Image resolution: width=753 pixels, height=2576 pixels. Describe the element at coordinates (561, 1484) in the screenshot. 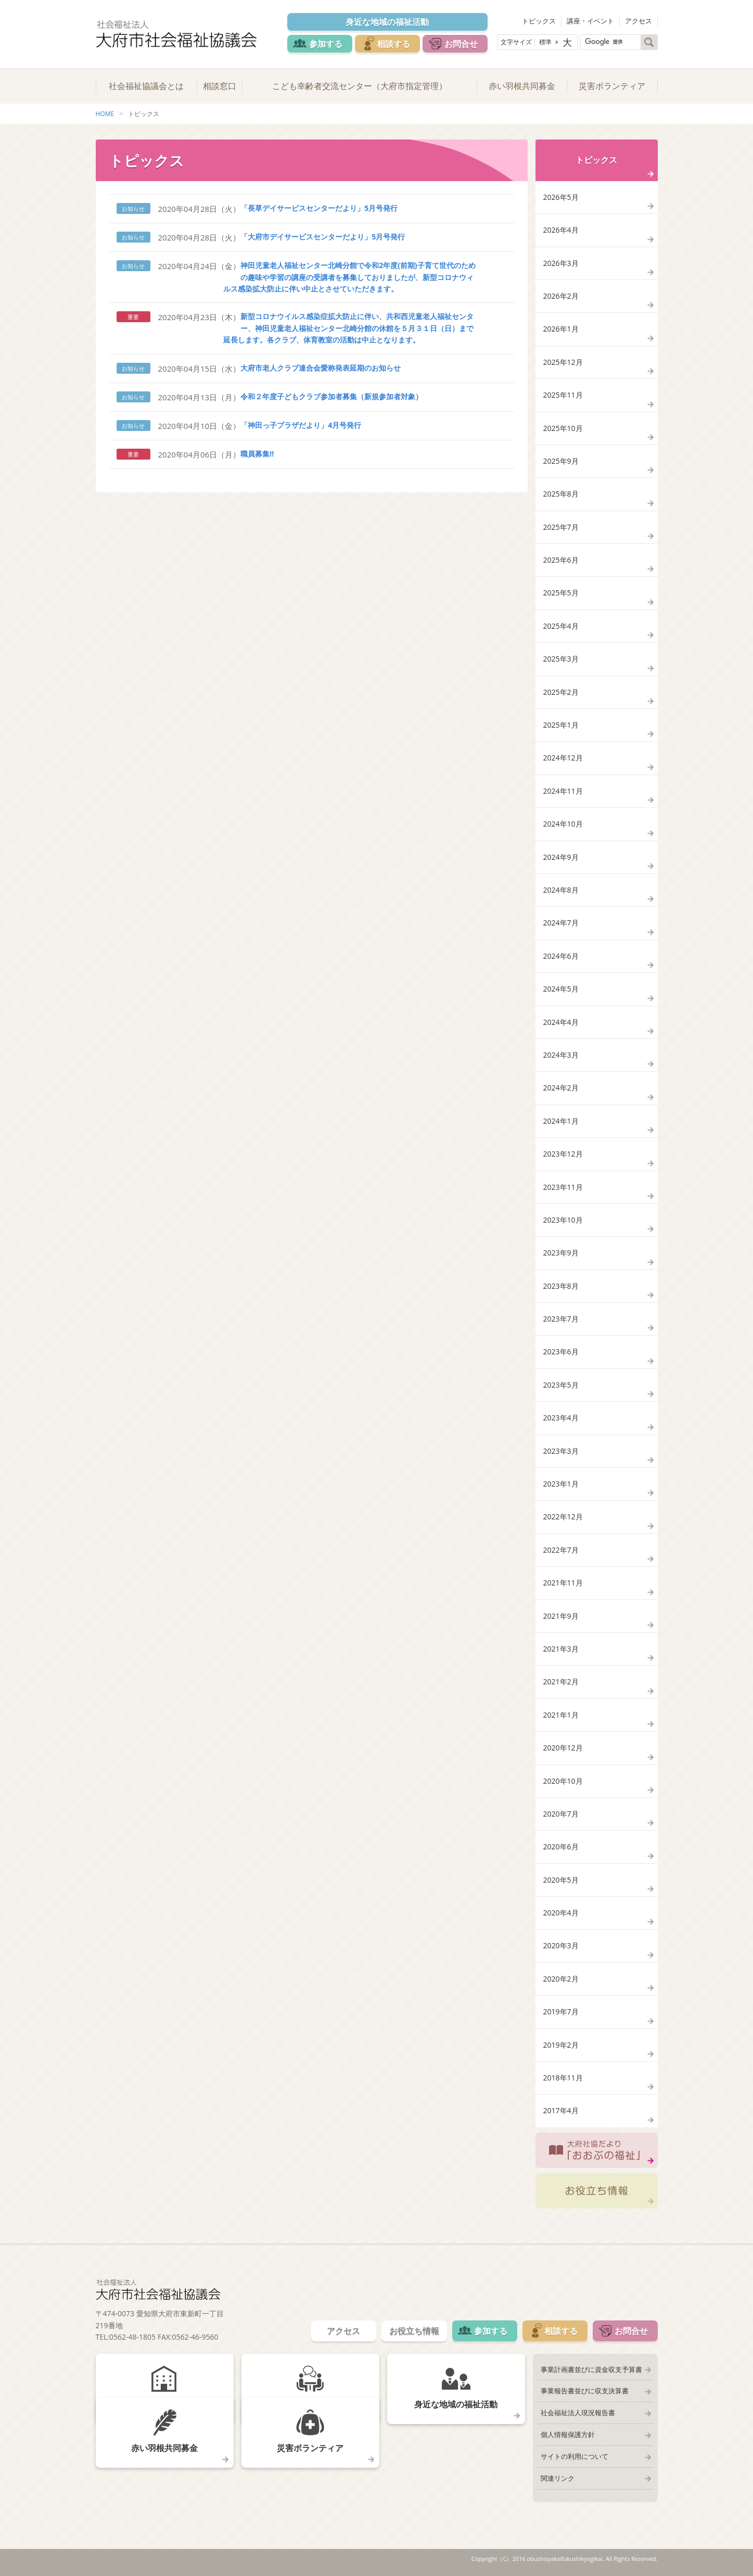

I see `2023年1月` at that location.